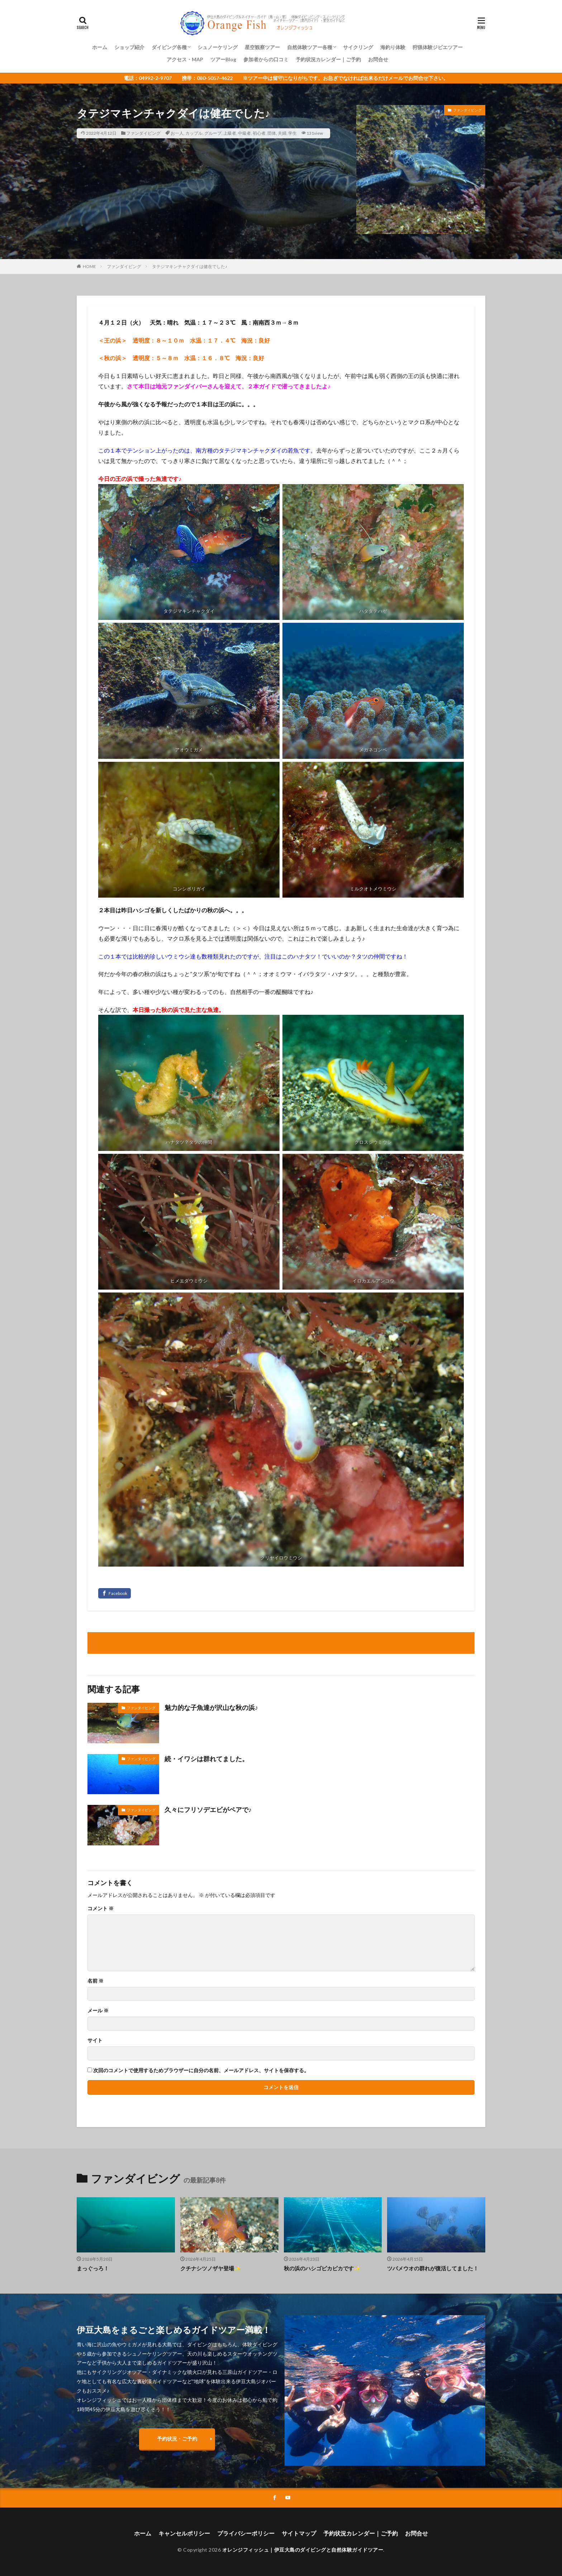 The width and height of the screenshot is (562, 2576). Describe the element at coordinates (246, 2533) in the screenshot. I see `プライバシーポリシー` at that location.